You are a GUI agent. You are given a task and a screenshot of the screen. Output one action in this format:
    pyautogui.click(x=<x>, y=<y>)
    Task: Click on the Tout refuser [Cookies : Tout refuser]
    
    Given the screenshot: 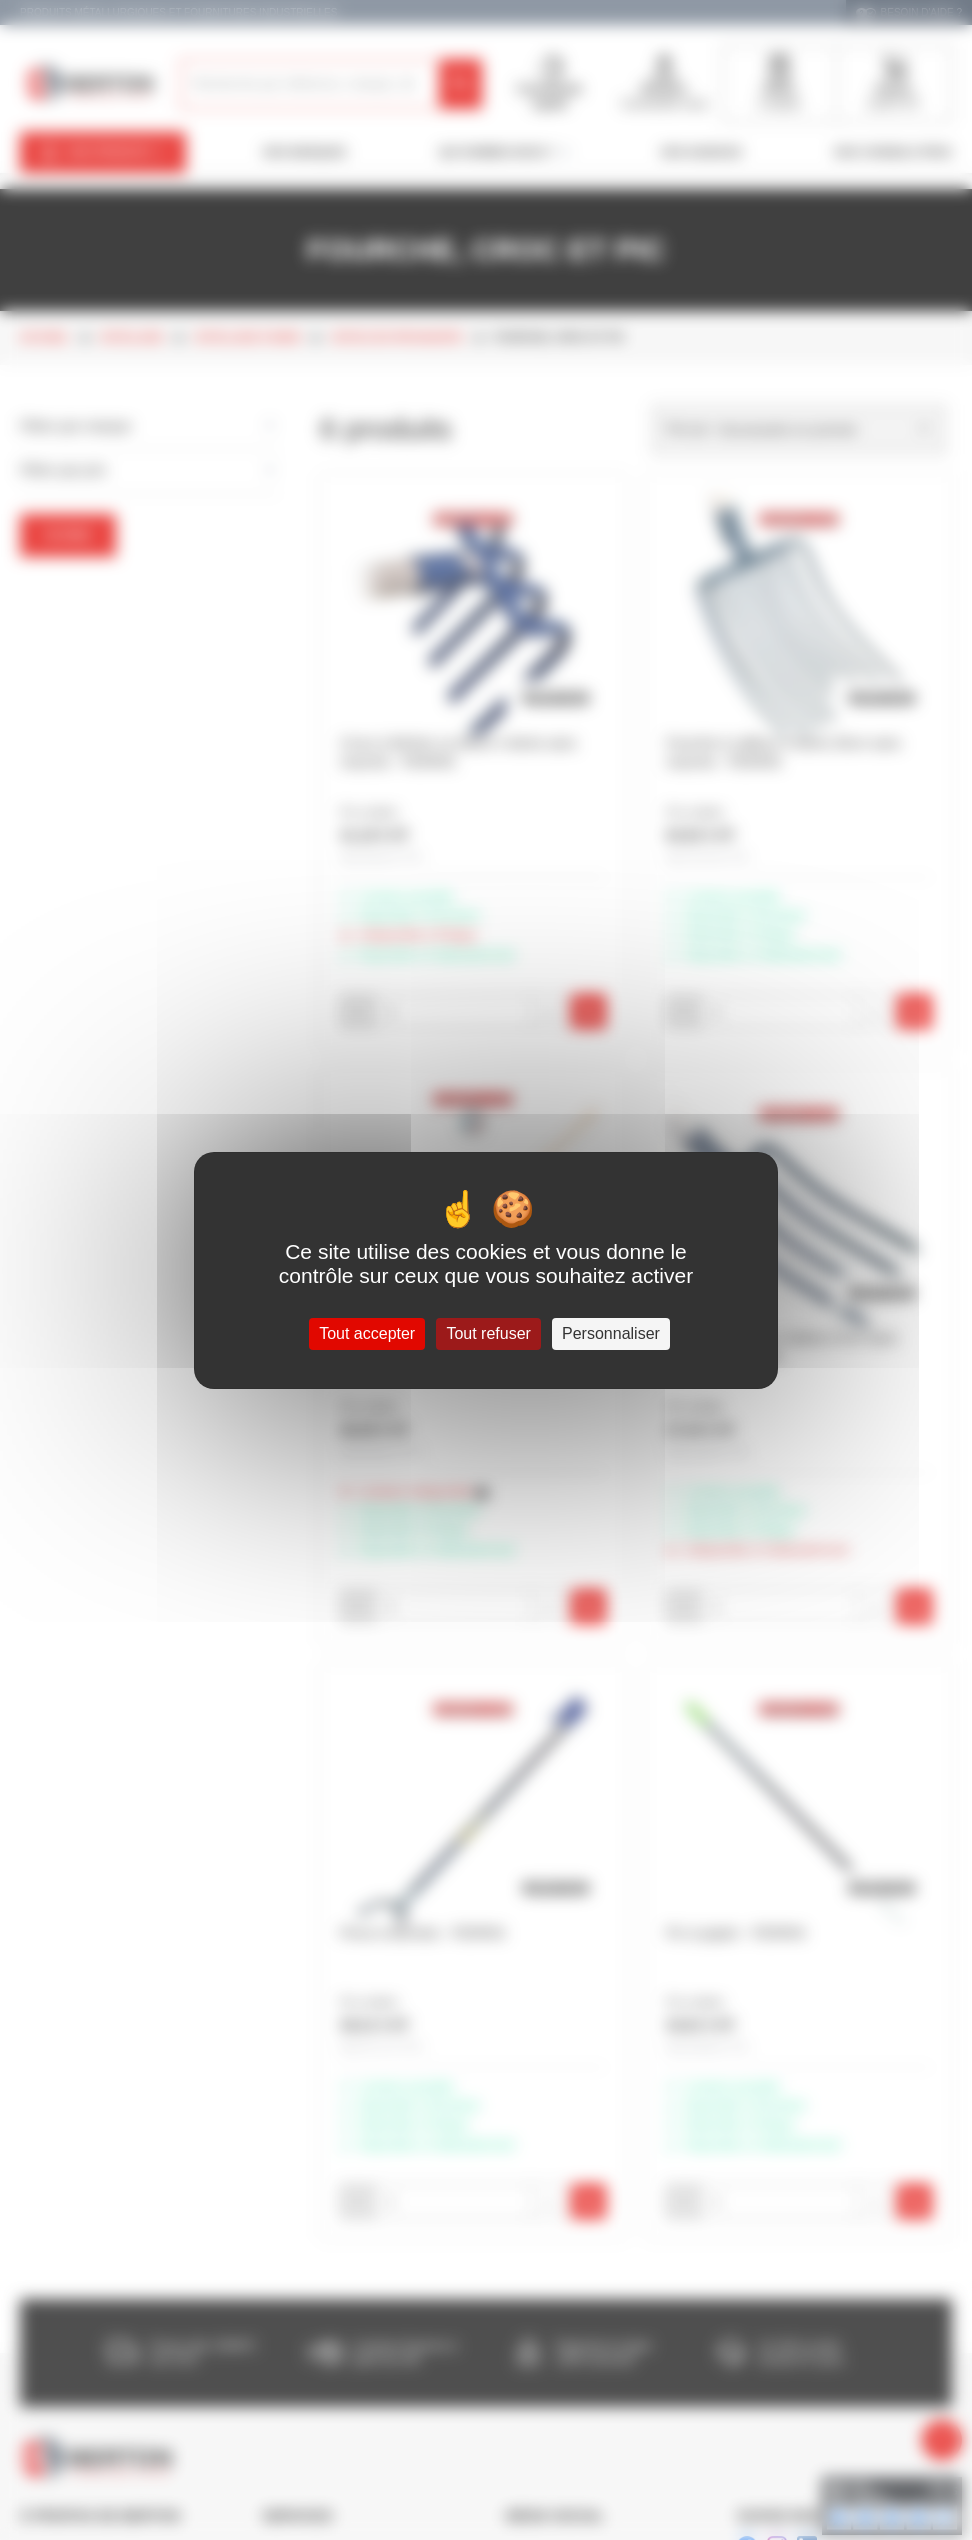 What is the action you would take?
    pyautogui.click(x=488, y=1333)
    